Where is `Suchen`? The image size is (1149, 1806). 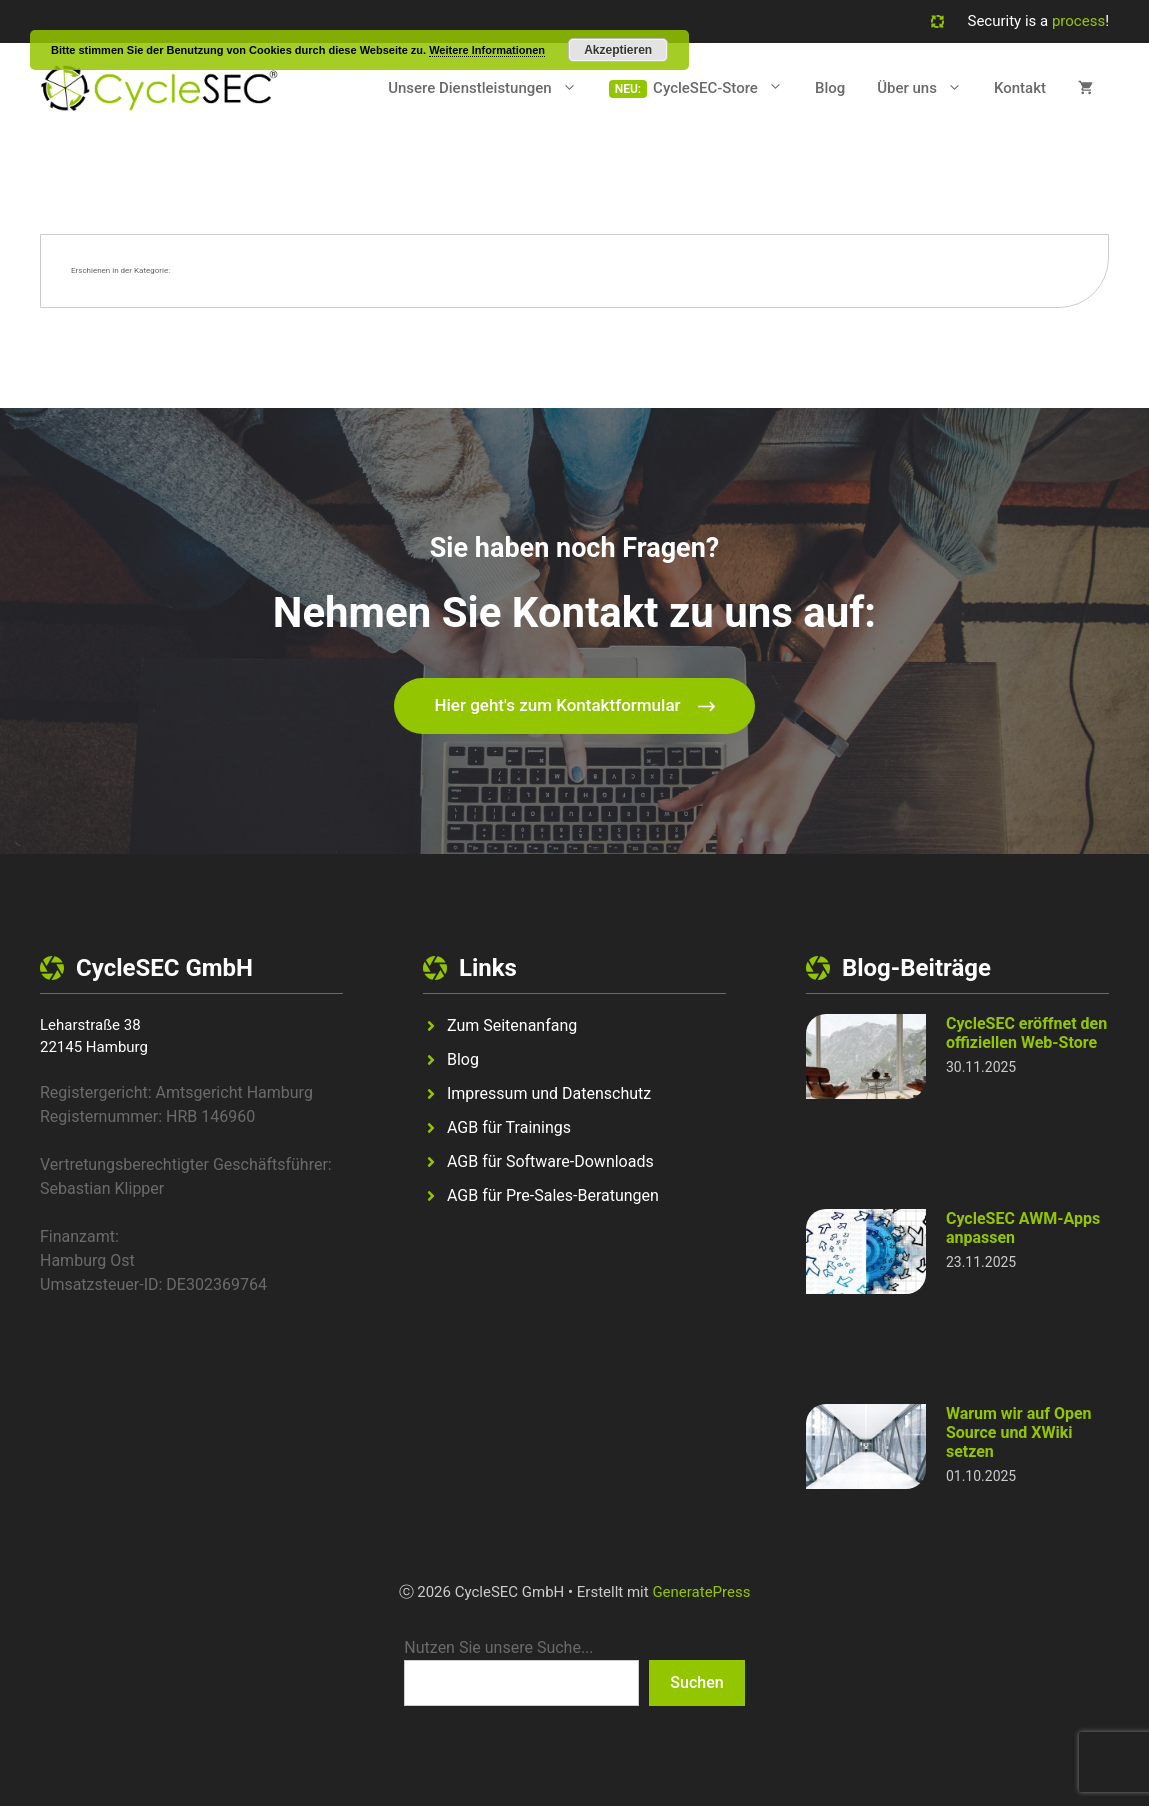
Suchen is located at coordinates (696, 1682).